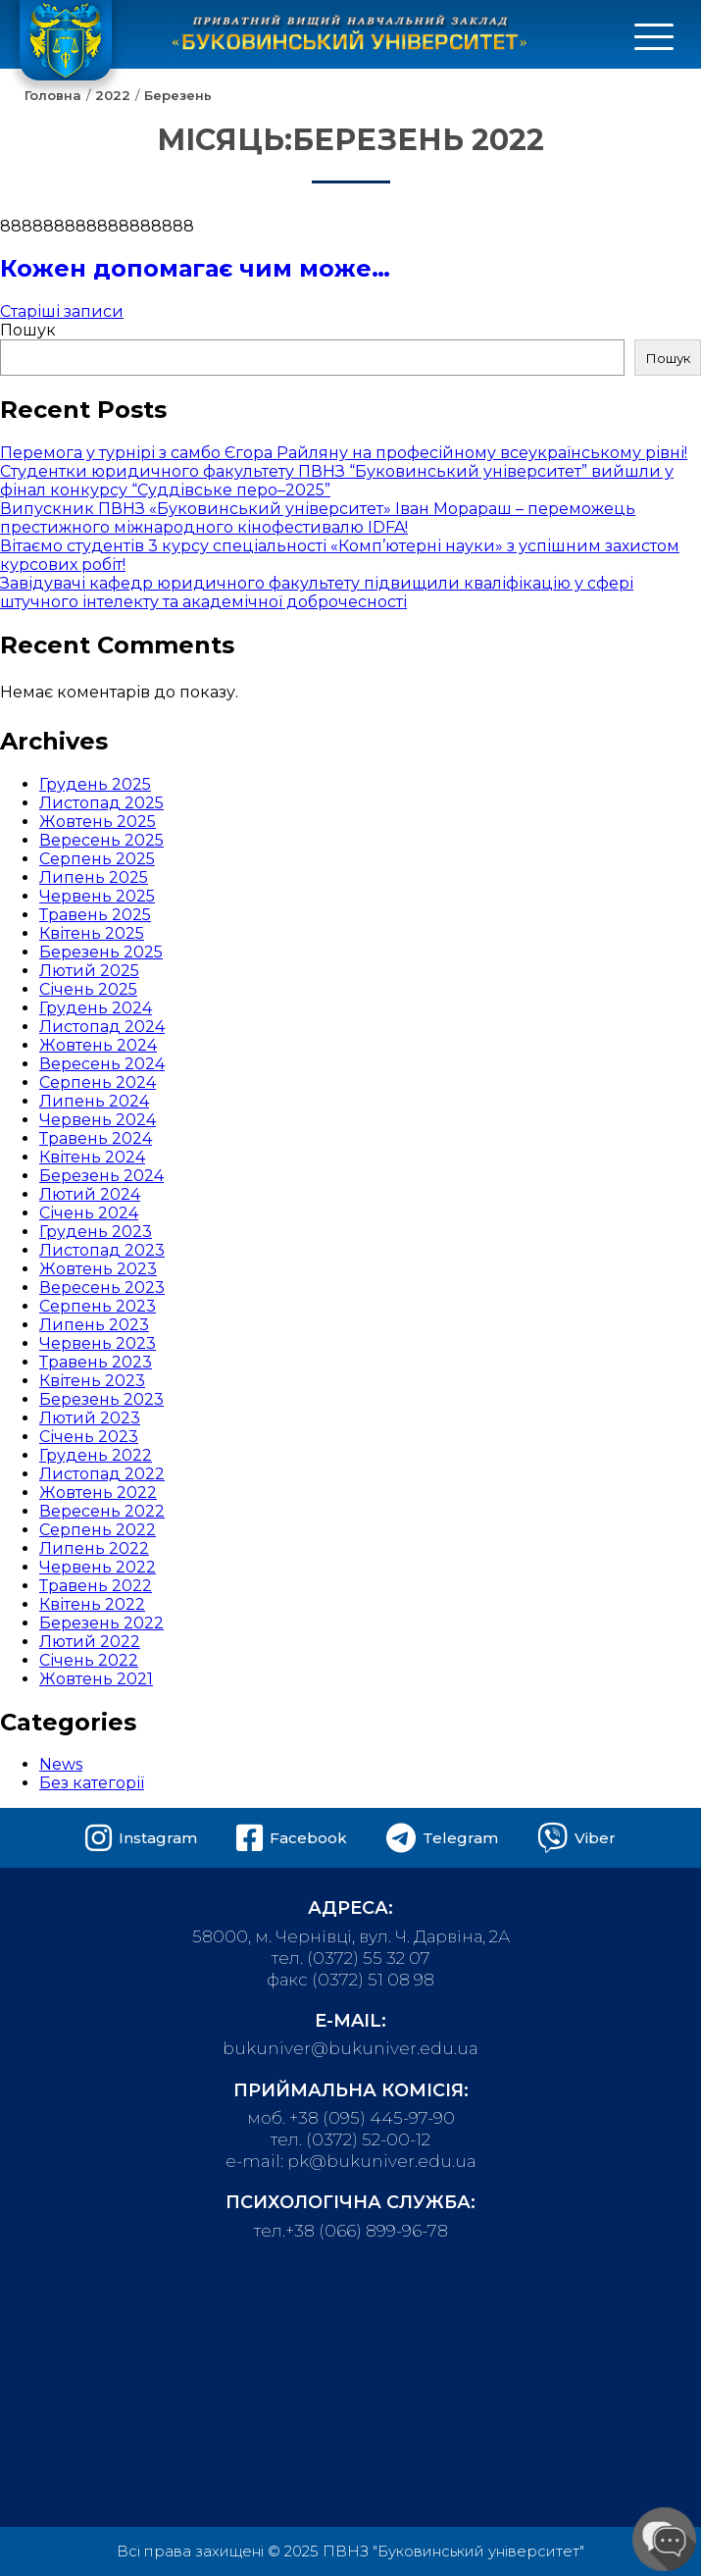  What do you see at coordinates (343, 452) in the screenshot?
I see `Перемога у турнірі з самбо Єгора Райляну на професійному всеукраїнському рівні!` at bounding box center [343, 452].